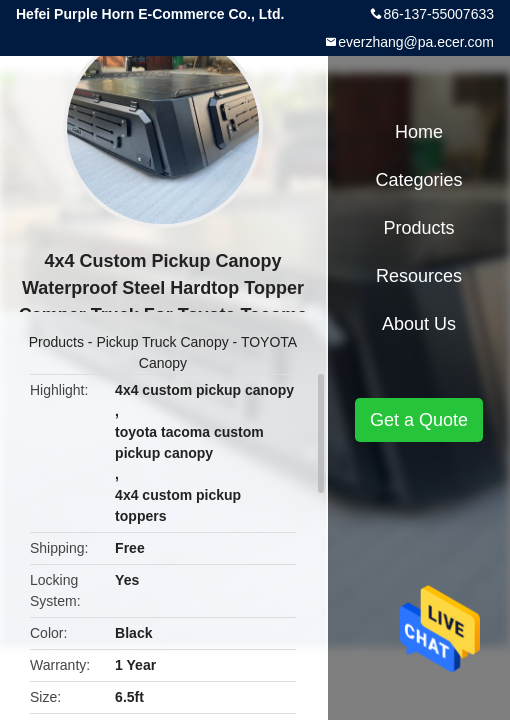 This screenshot has width=510, height=720. I want to click on Categories, so click(418, 180).